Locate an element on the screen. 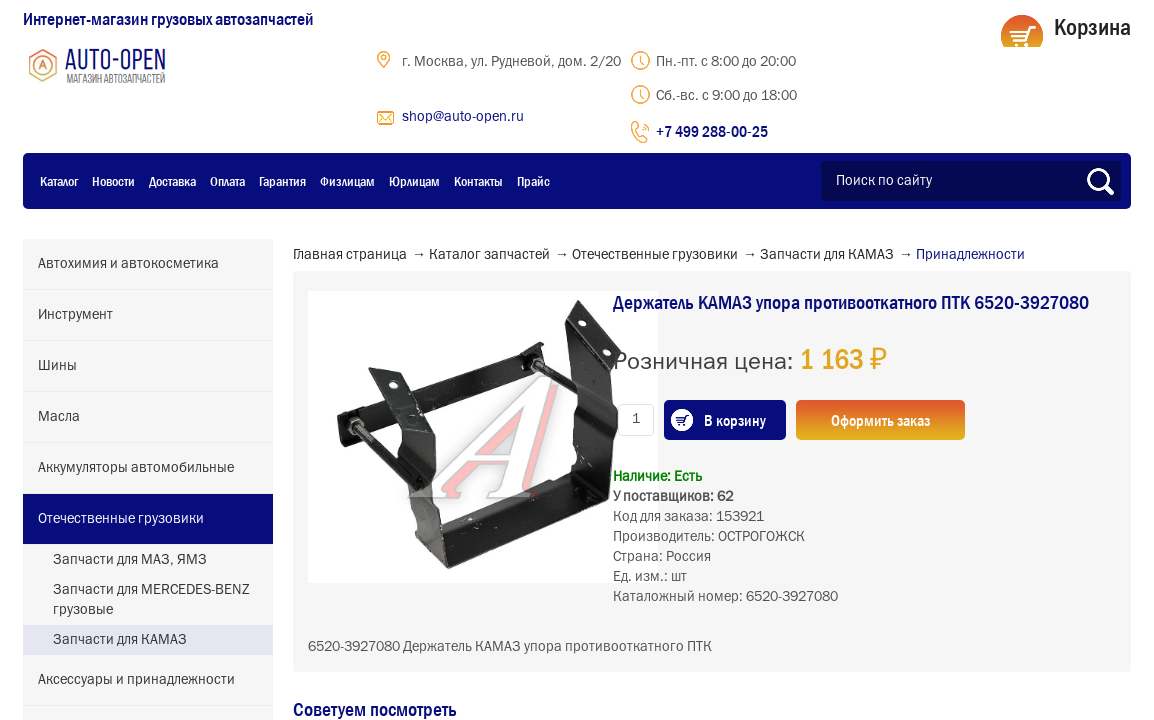  Контакты is located at coordinates (478, 181).